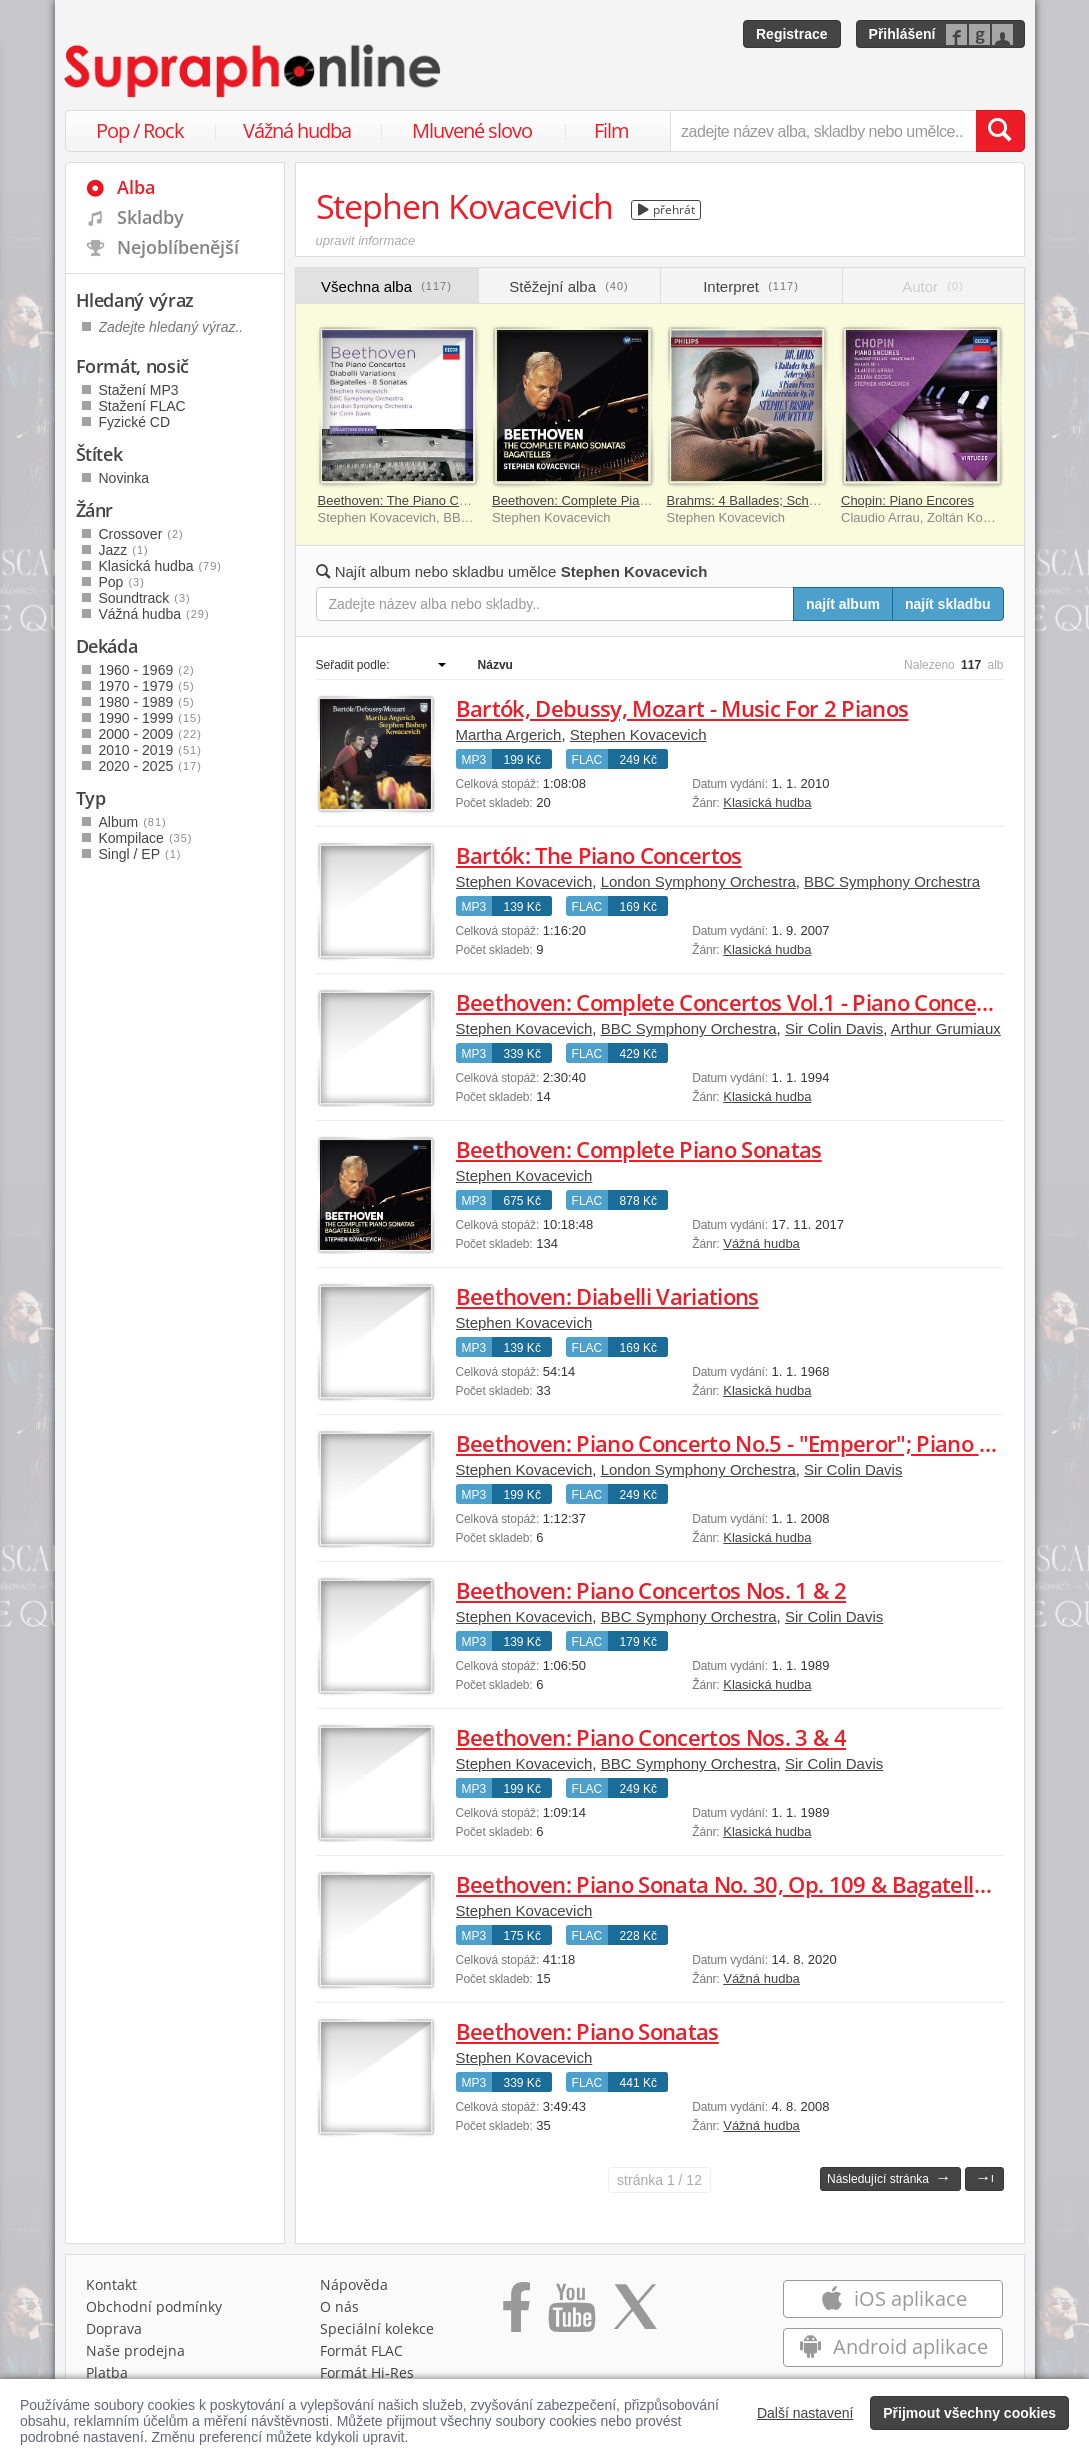 The width and height of the screenshot is (1089, 2463). I want to click on Beethoven: Piano Concertos Nos. 3 & 4, so click(651, 1737).